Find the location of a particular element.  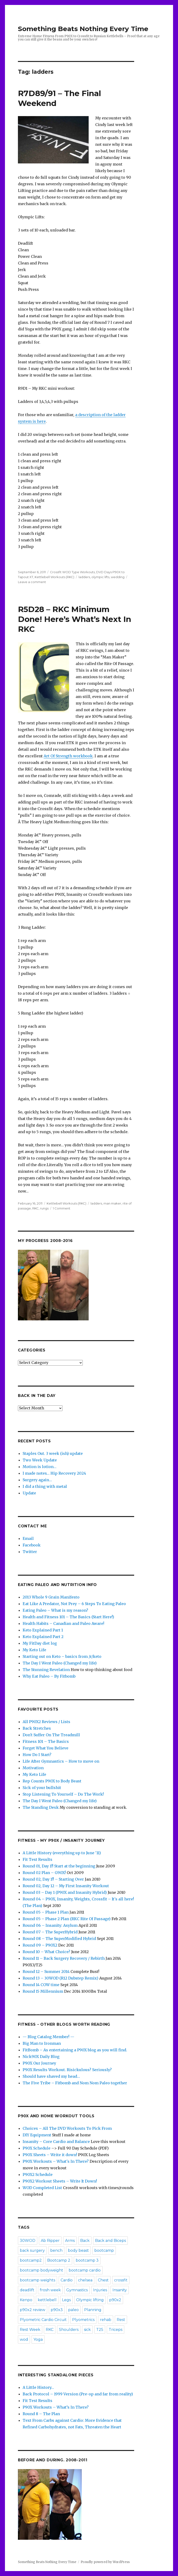

Shoulders is located at coordinates (69, 2329).